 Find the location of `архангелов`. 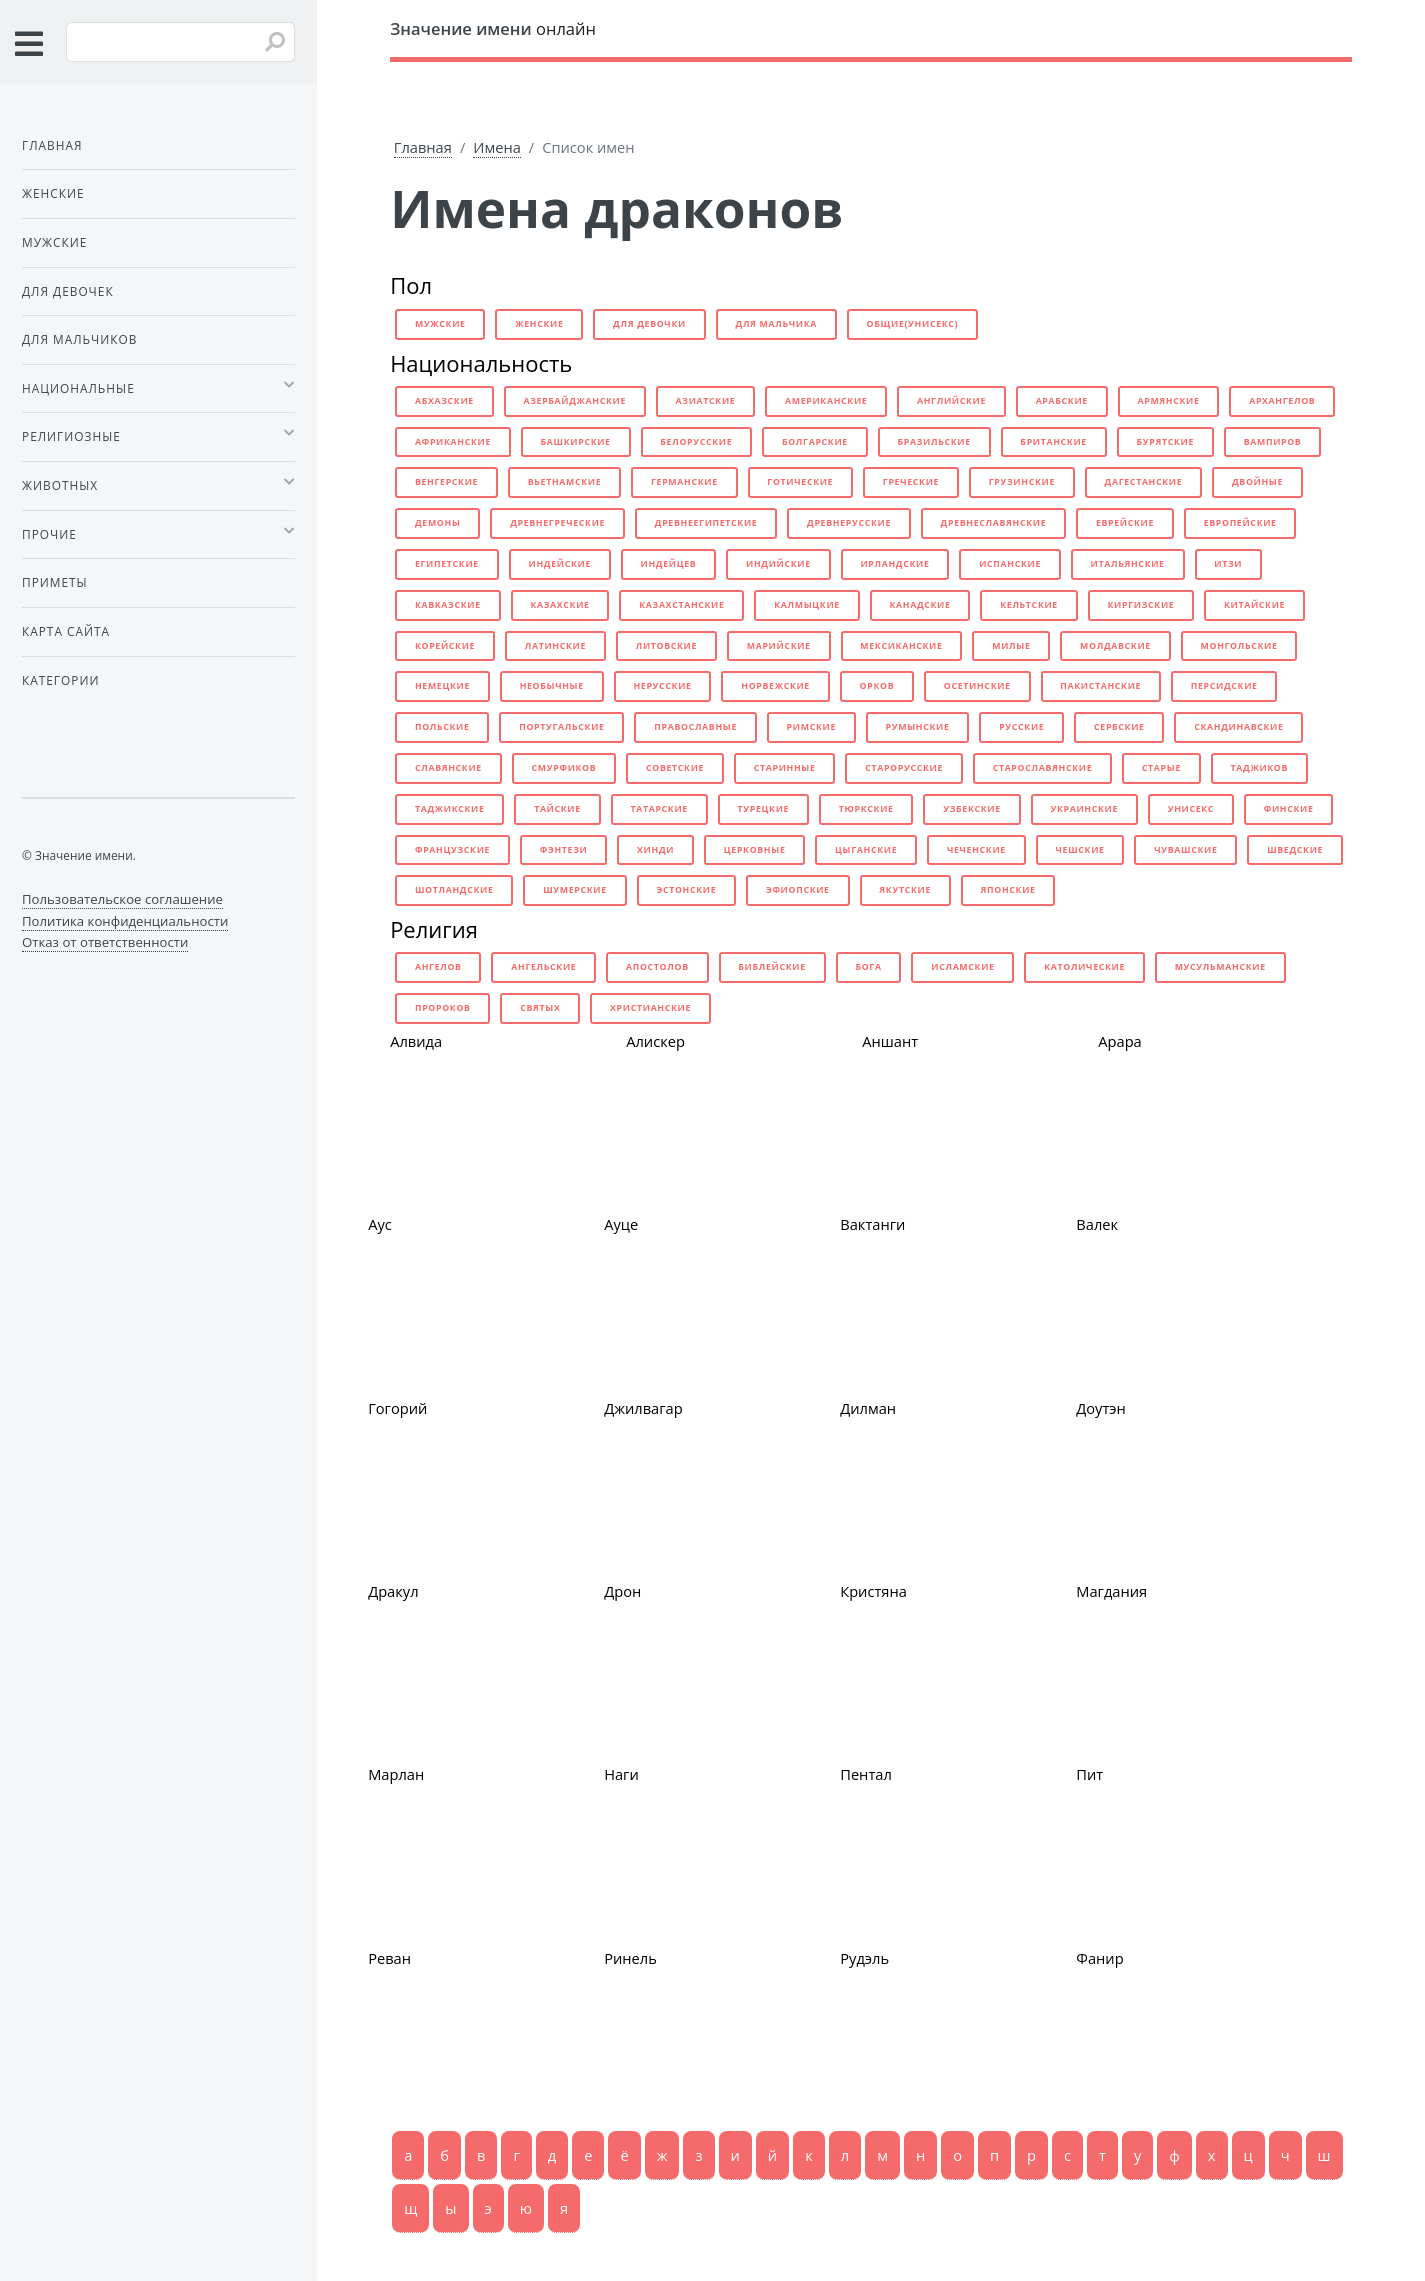

архангелов is located at coordinates (1282, 401).